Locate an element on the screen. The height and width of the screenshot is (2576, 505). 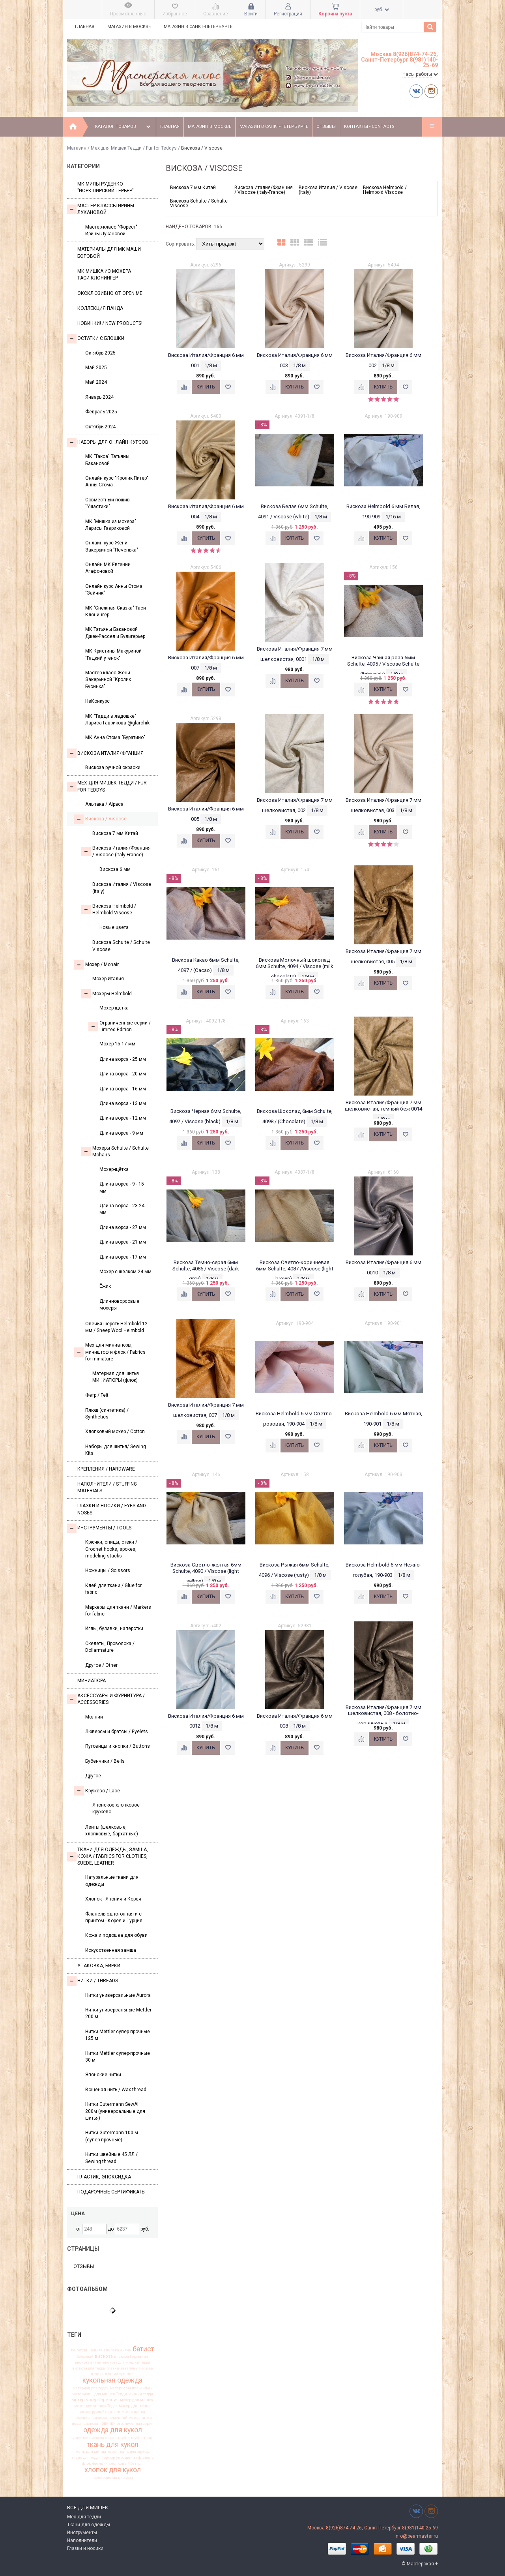
Мех для миниатюры, миништоф и флок / Fabrics for miniature is located at coordinates (110, 1352).